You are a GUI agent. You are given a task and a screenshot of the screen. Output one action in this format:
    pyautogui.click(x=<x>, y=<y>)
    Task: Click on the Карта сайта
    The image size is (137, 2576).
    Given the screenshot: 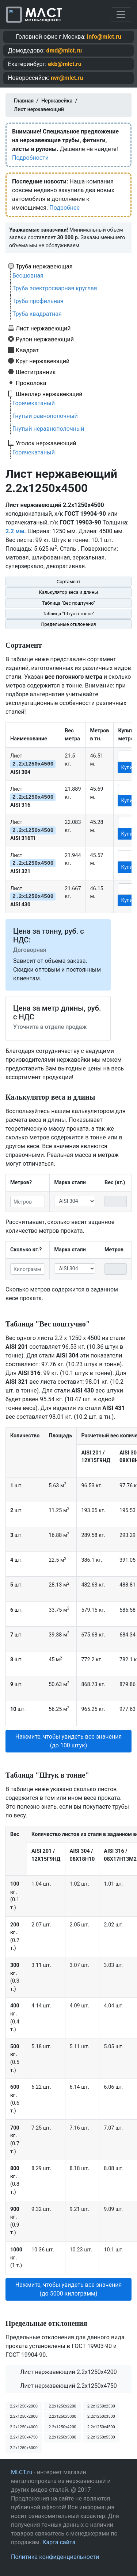 What is the action you would take?
    pyautogui.click(x=58, y=2542)
    